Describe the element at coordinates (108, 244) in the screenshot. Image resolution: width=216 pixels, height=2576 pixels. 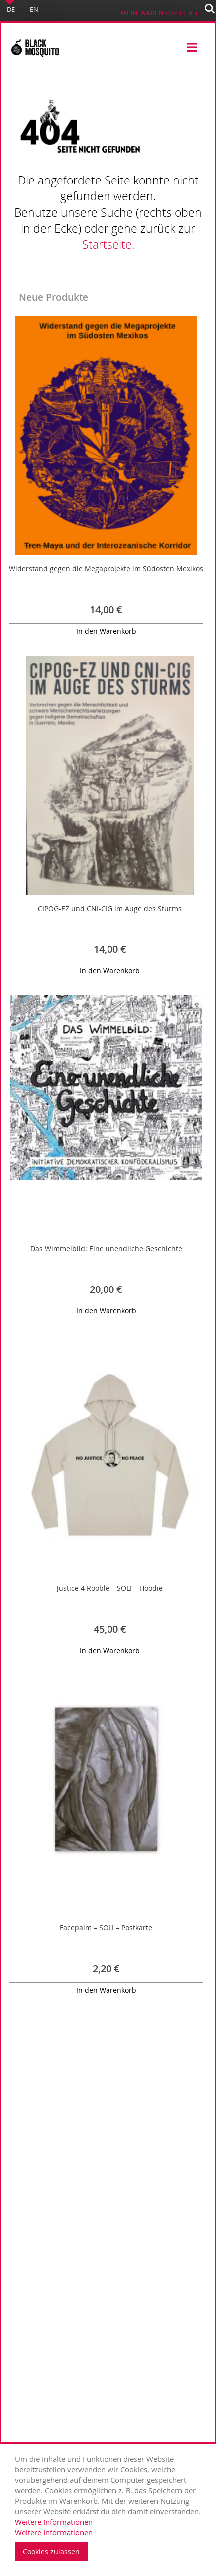
I see `Startseite.` at that location.